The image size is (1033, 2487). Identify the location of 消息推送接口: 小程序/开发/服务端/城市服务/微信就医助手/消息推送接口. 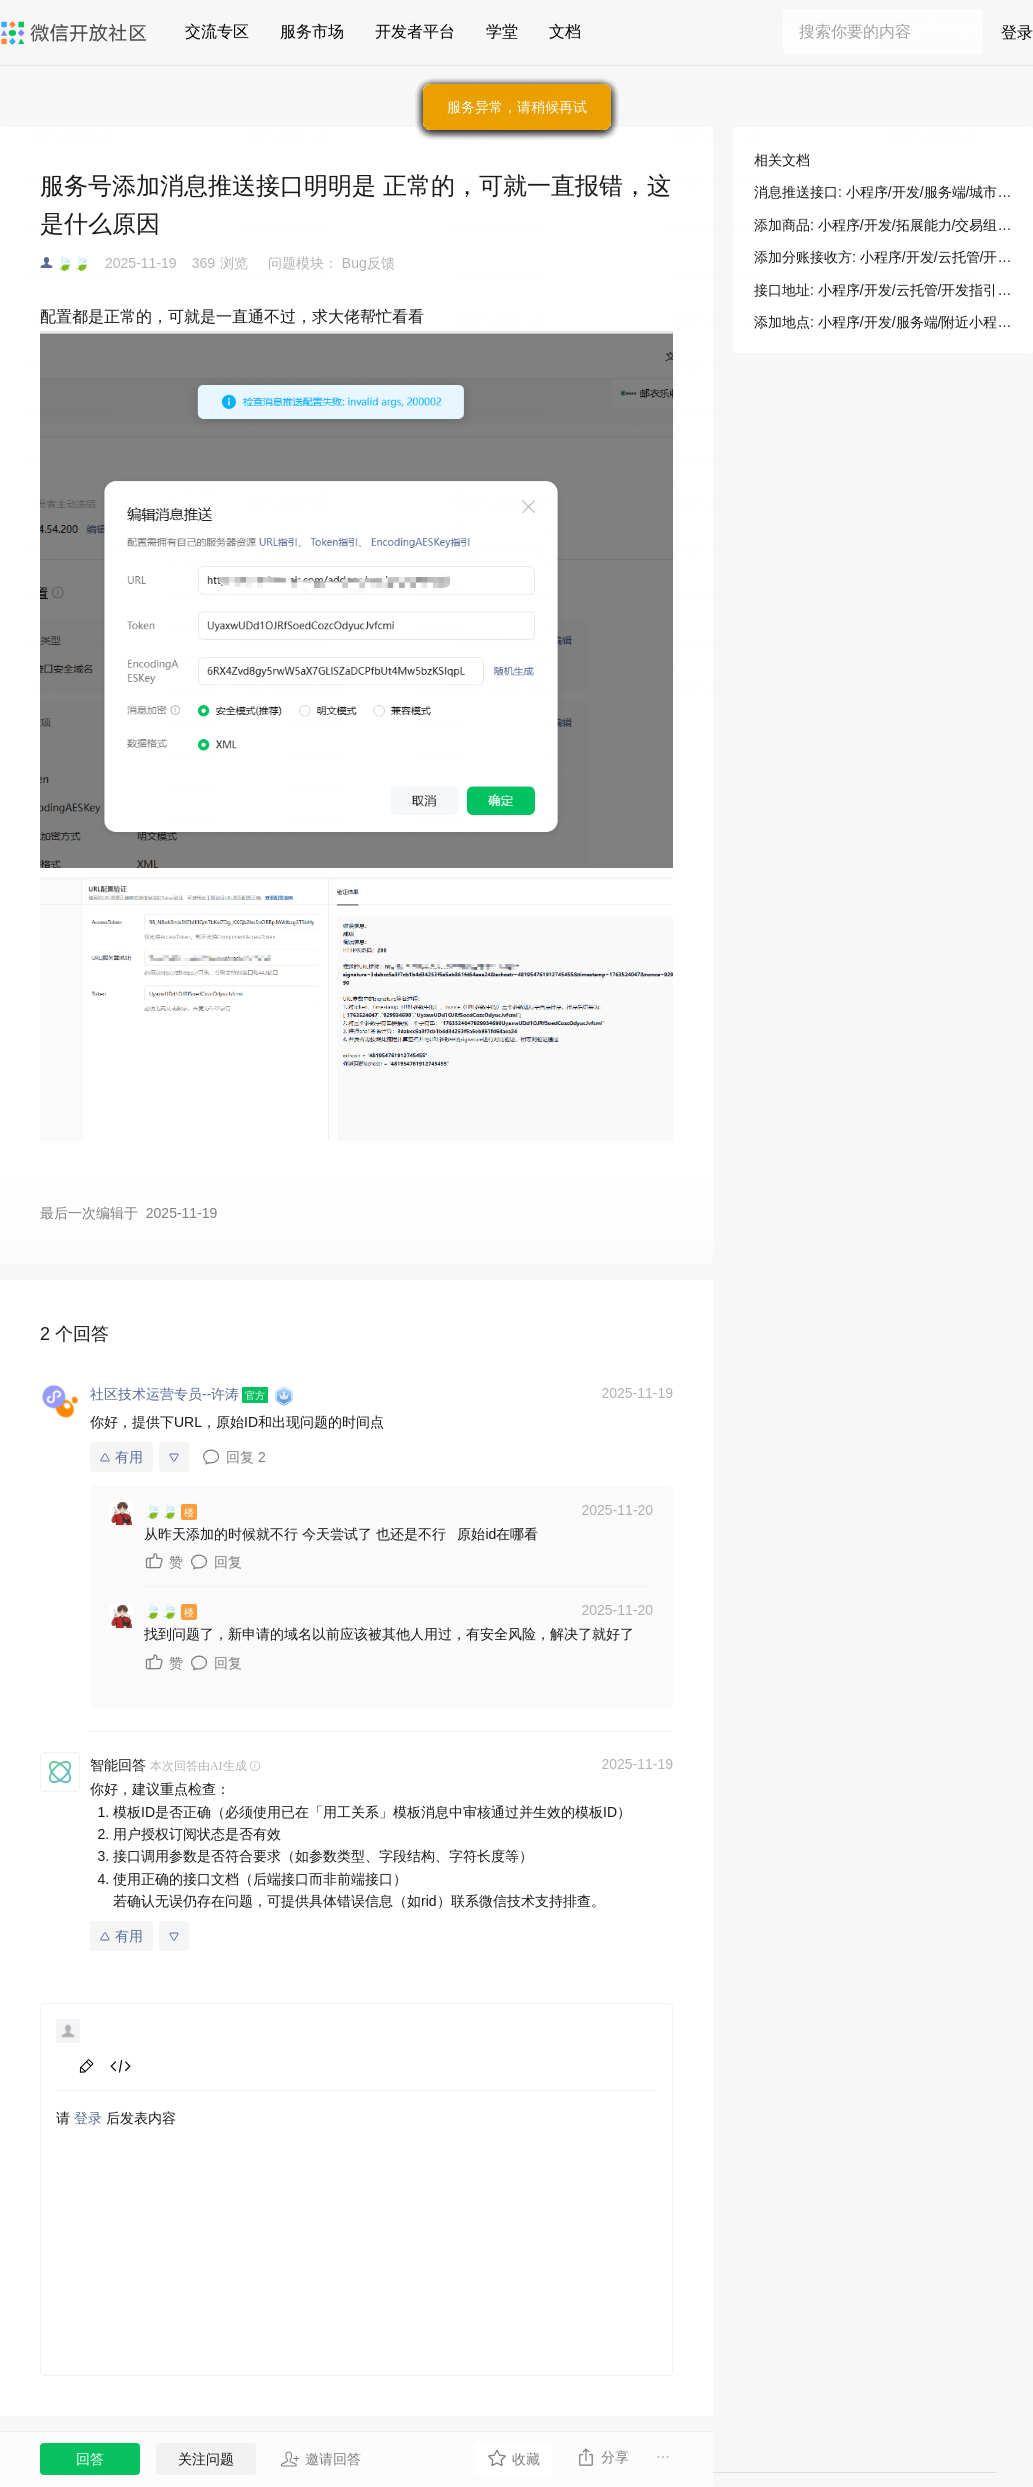
(883, 192).